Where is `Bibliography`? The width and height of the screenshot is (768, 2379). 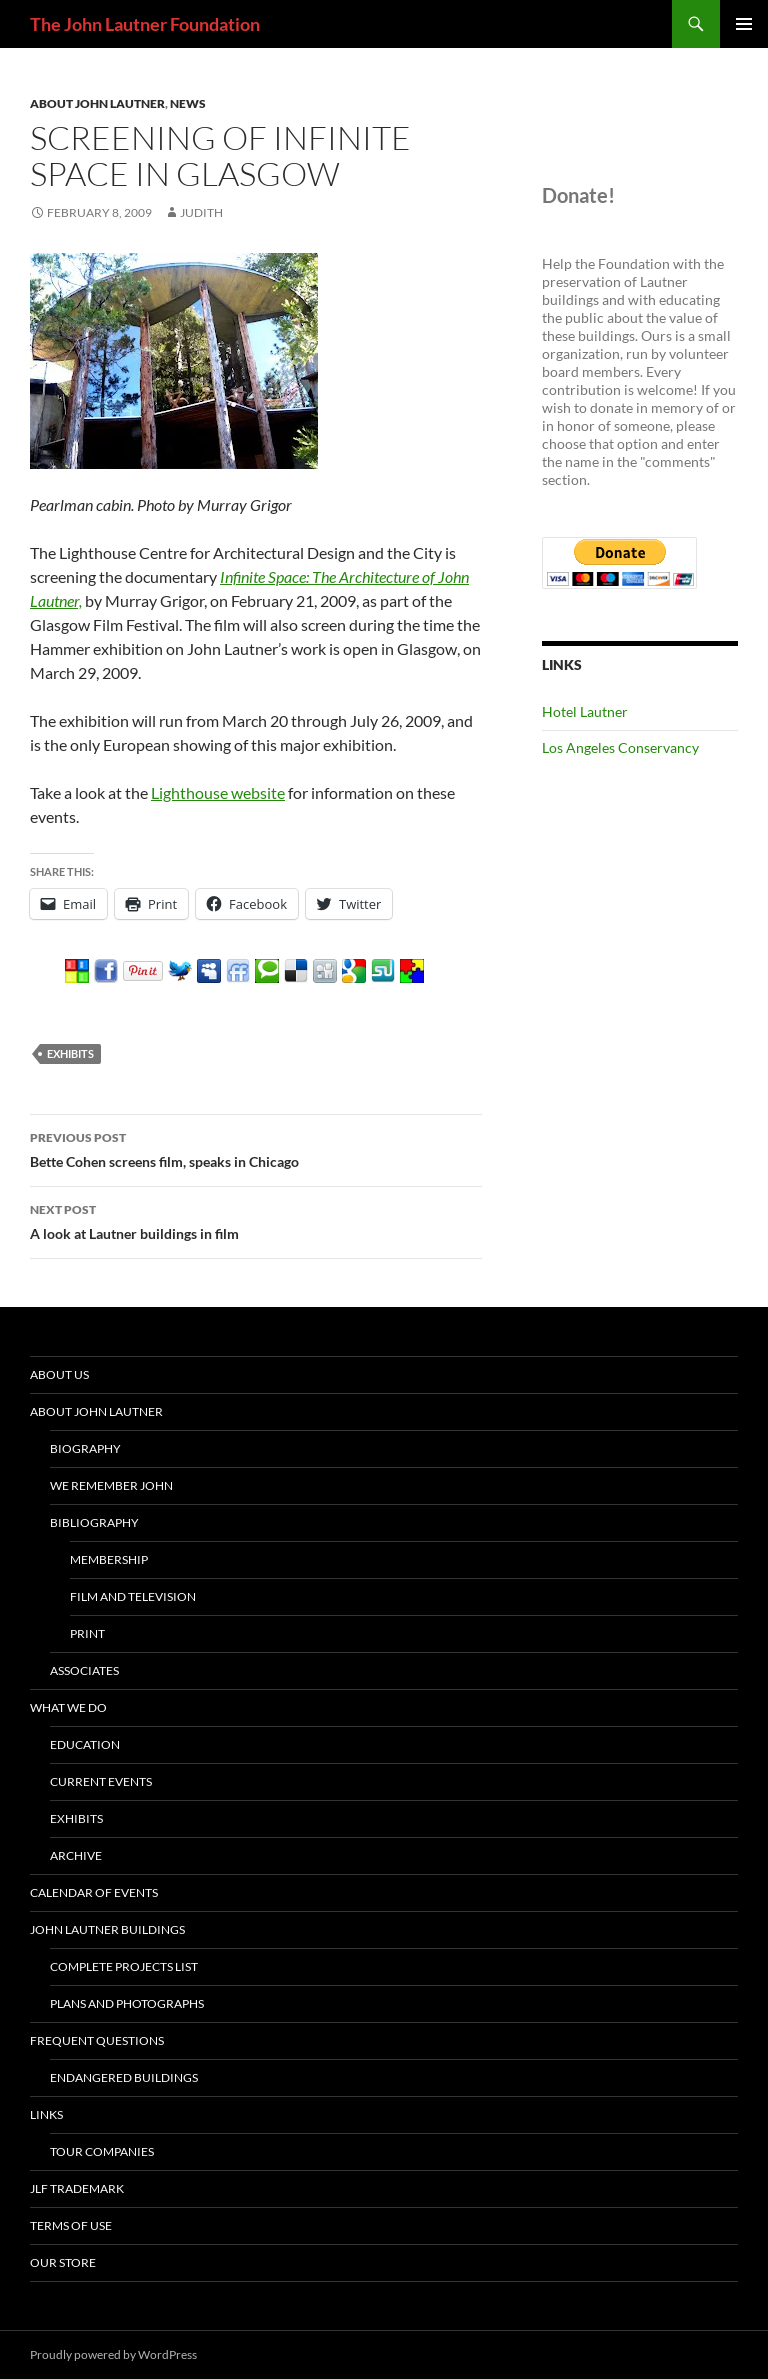
Bibliography is located at coordinates (94, 1522).